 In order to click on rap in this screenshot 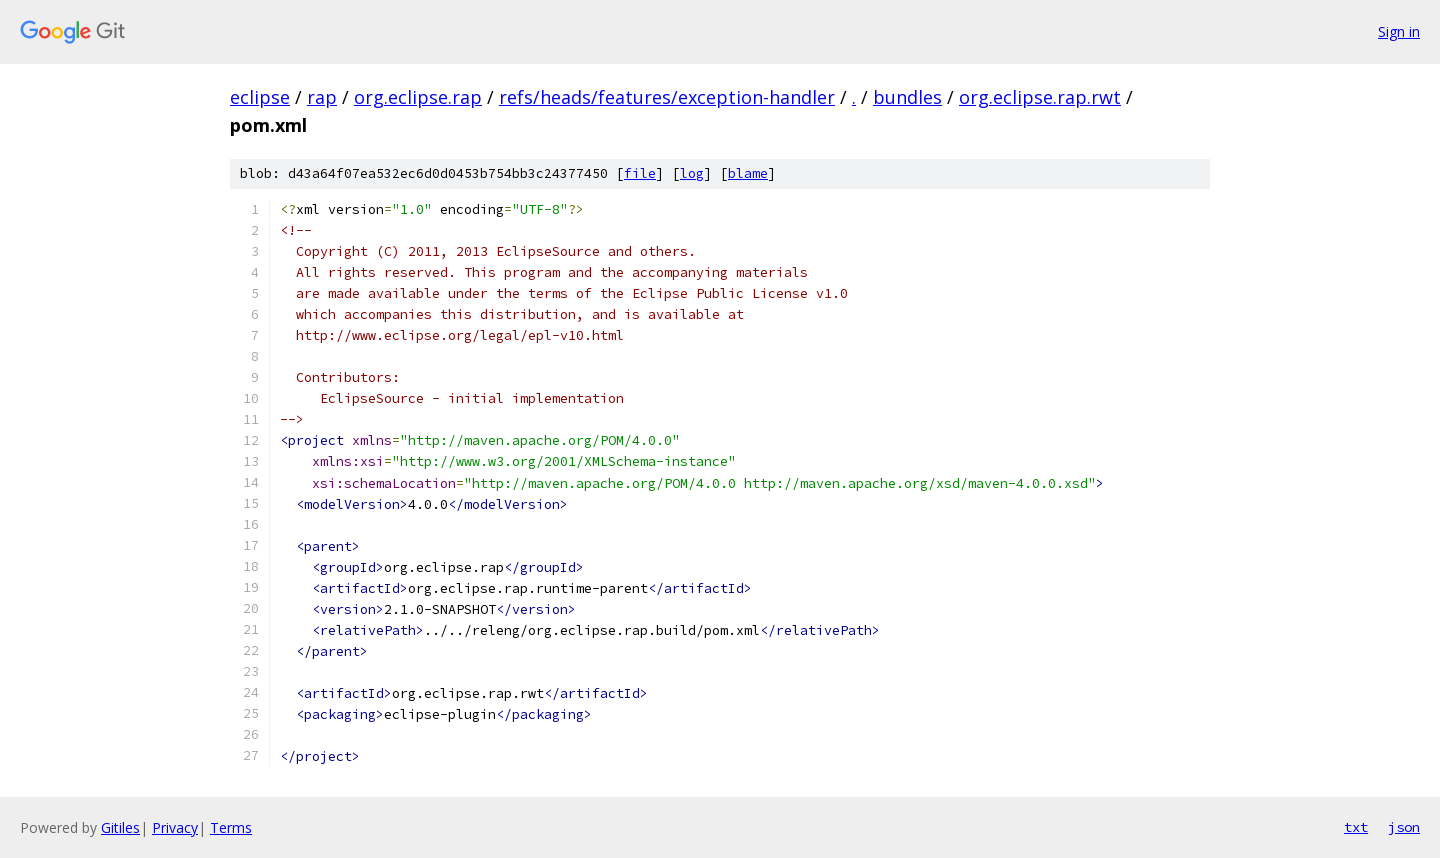, I will do `click(322, 97)`.